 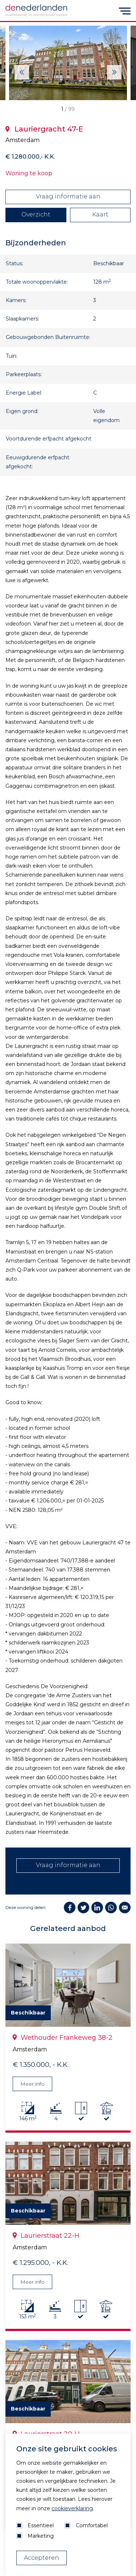 What do you see at coordinates (22, 72) in the screenshot?
I see `[Next]` at bounding box center [22, 72].